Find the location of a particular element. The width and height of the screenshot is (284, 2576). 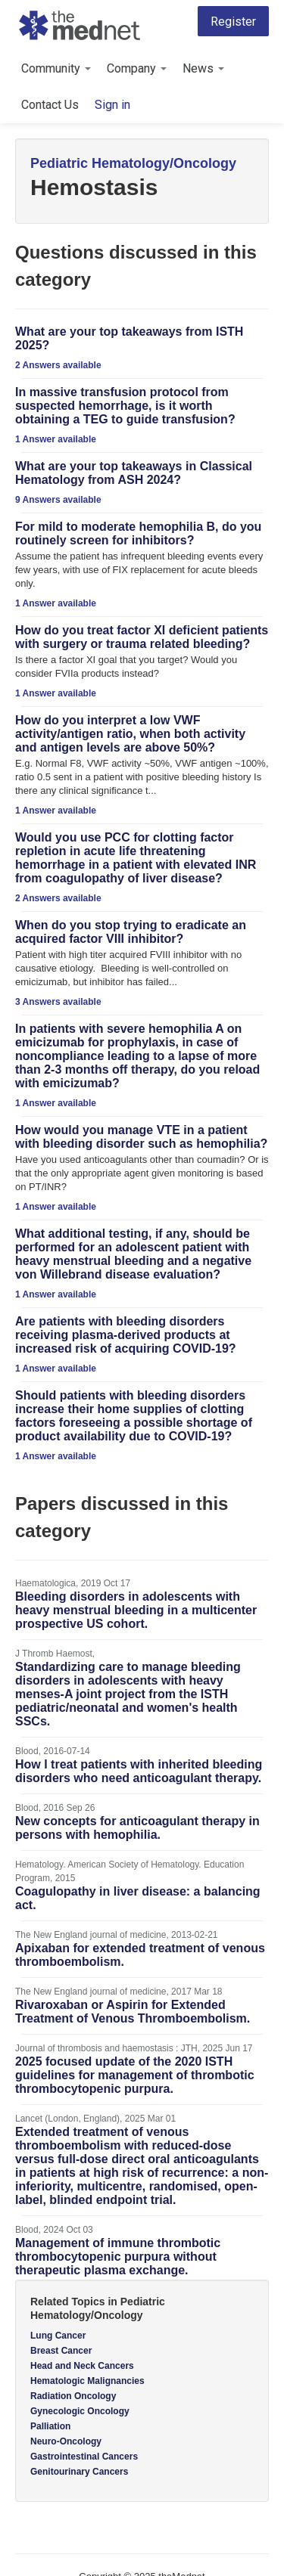

How do you treat factor XI deficient patients with surgery or trauma related bleeding? is located at coordinates (141, 637).